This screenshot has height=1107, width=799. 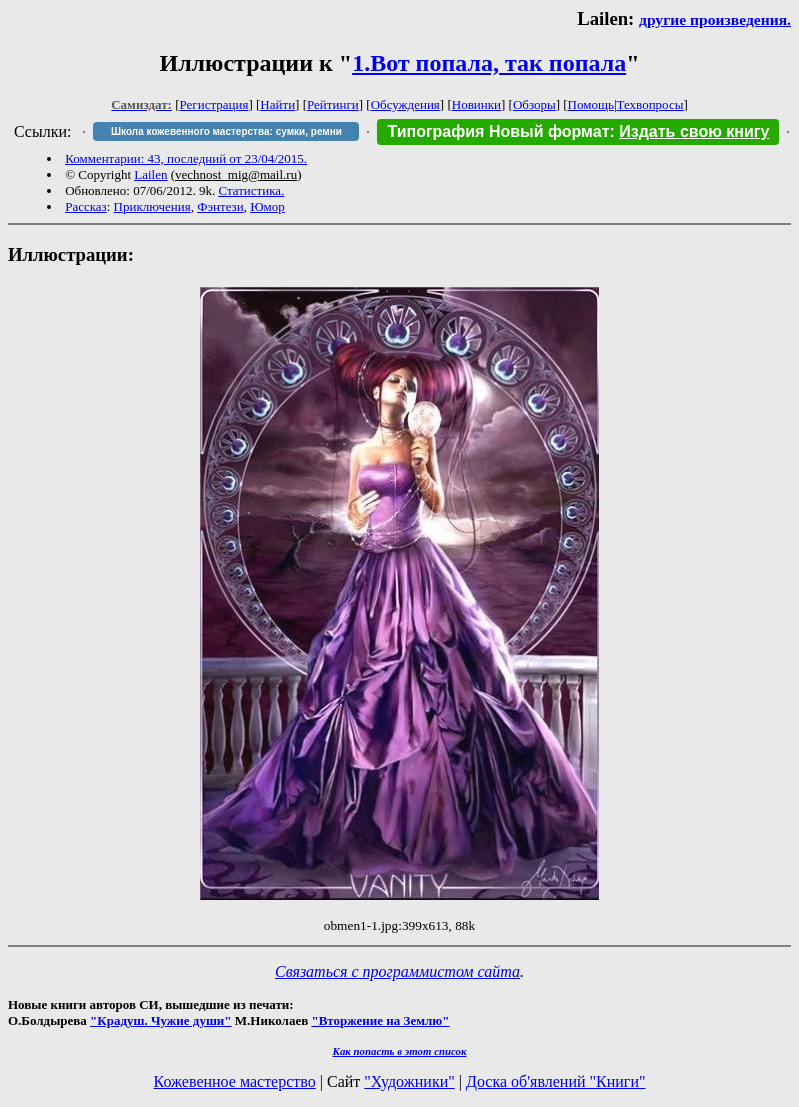 What do you see at coordinates (498, 131) in the screenshot?
I see `Типография Новый формат` at bounding box center [498, 131].